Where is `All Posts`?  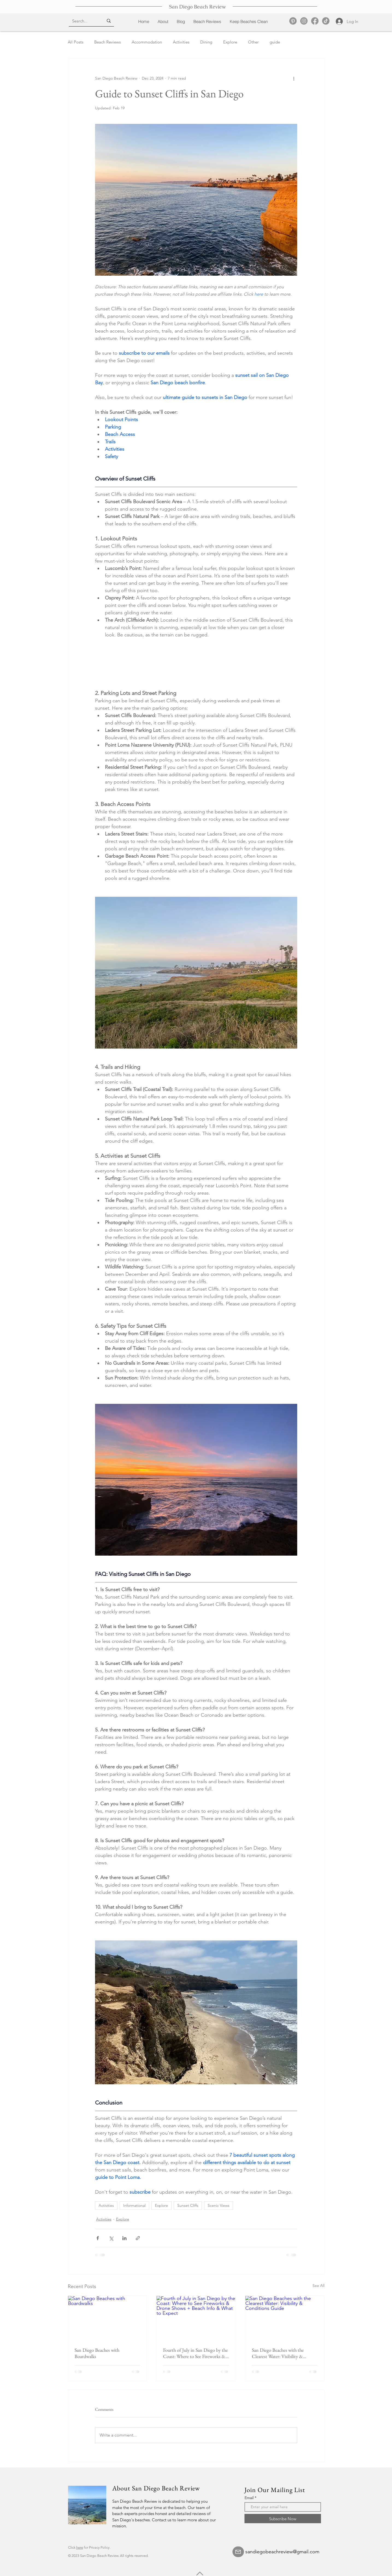
All Posts is located at coordinates (75, 42).